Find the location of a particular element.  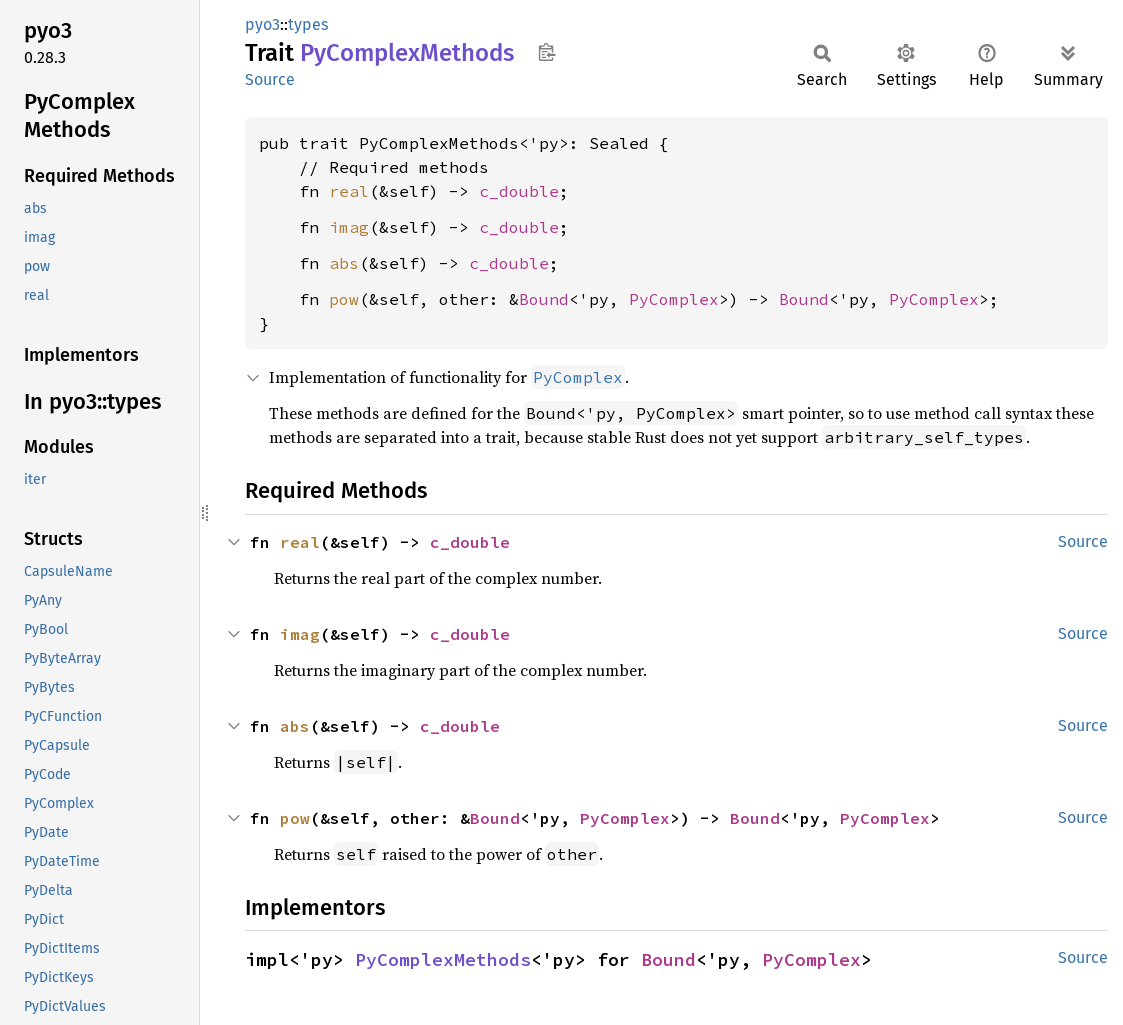

PyComplexMethods is located at coordinates (443, 959).